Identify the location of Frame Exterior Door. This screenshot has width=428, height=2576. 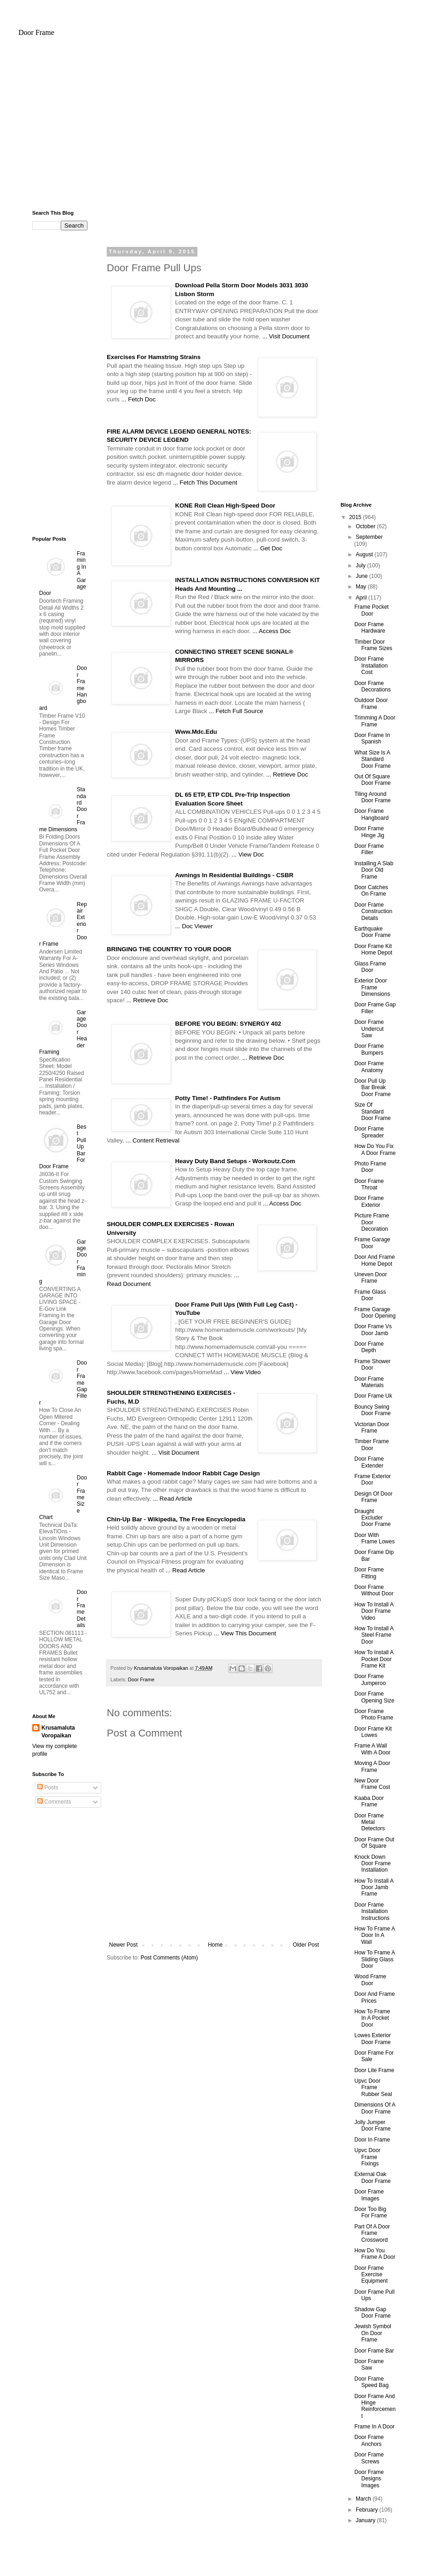
(372, 1479).